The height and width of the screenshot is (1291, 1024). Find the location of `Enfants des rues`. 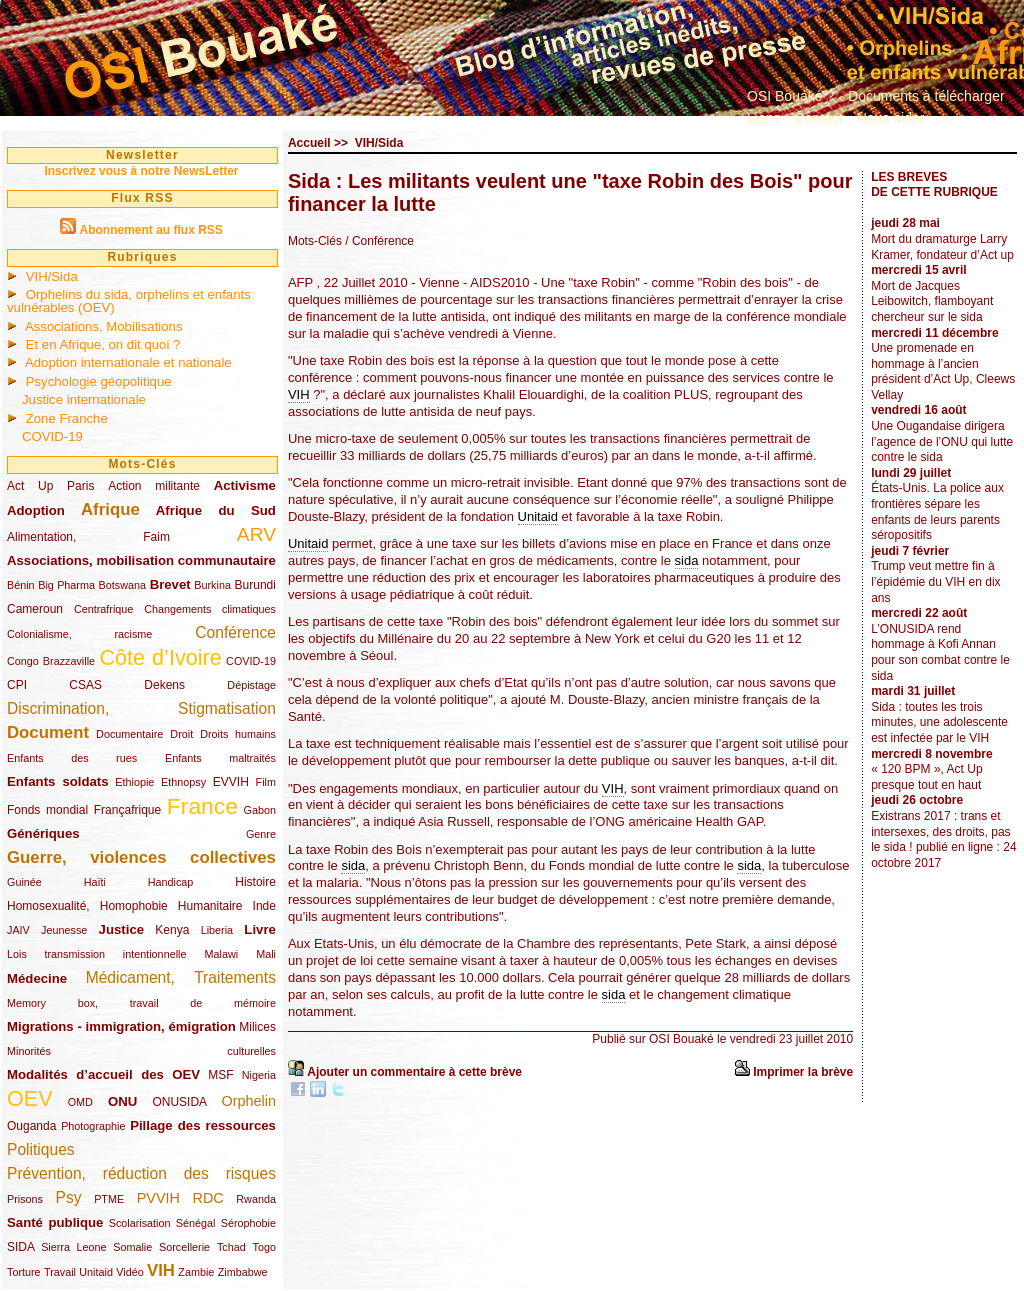

Enfants des rues is located at coordinates (72, 758).